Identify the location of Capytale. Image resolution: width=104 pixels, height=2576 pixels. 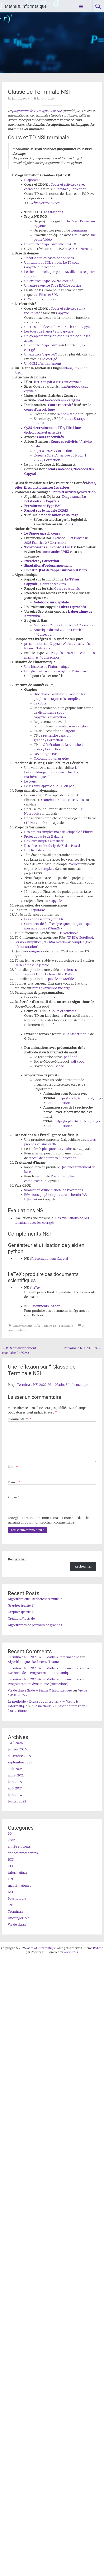
(62, 189).